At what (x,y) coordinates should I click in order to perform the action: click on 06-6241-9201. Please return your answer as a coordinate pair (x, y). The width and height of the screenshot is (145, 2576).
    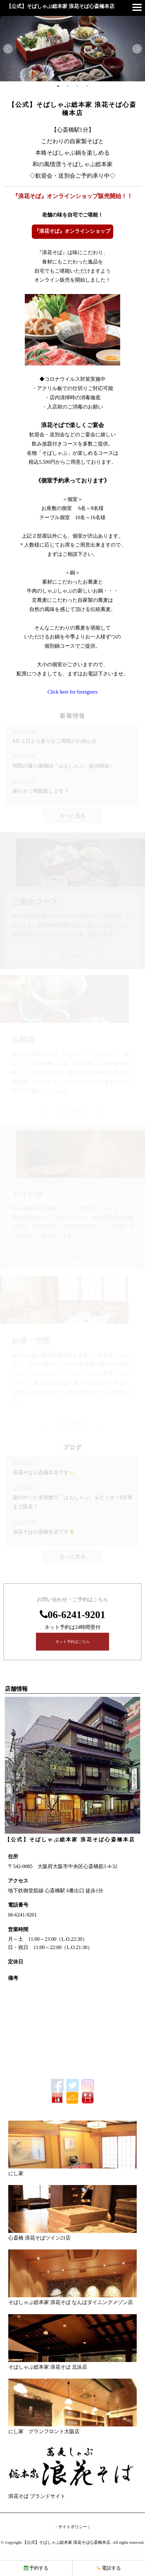
    Looking at the image, I should click on (76, 1614).